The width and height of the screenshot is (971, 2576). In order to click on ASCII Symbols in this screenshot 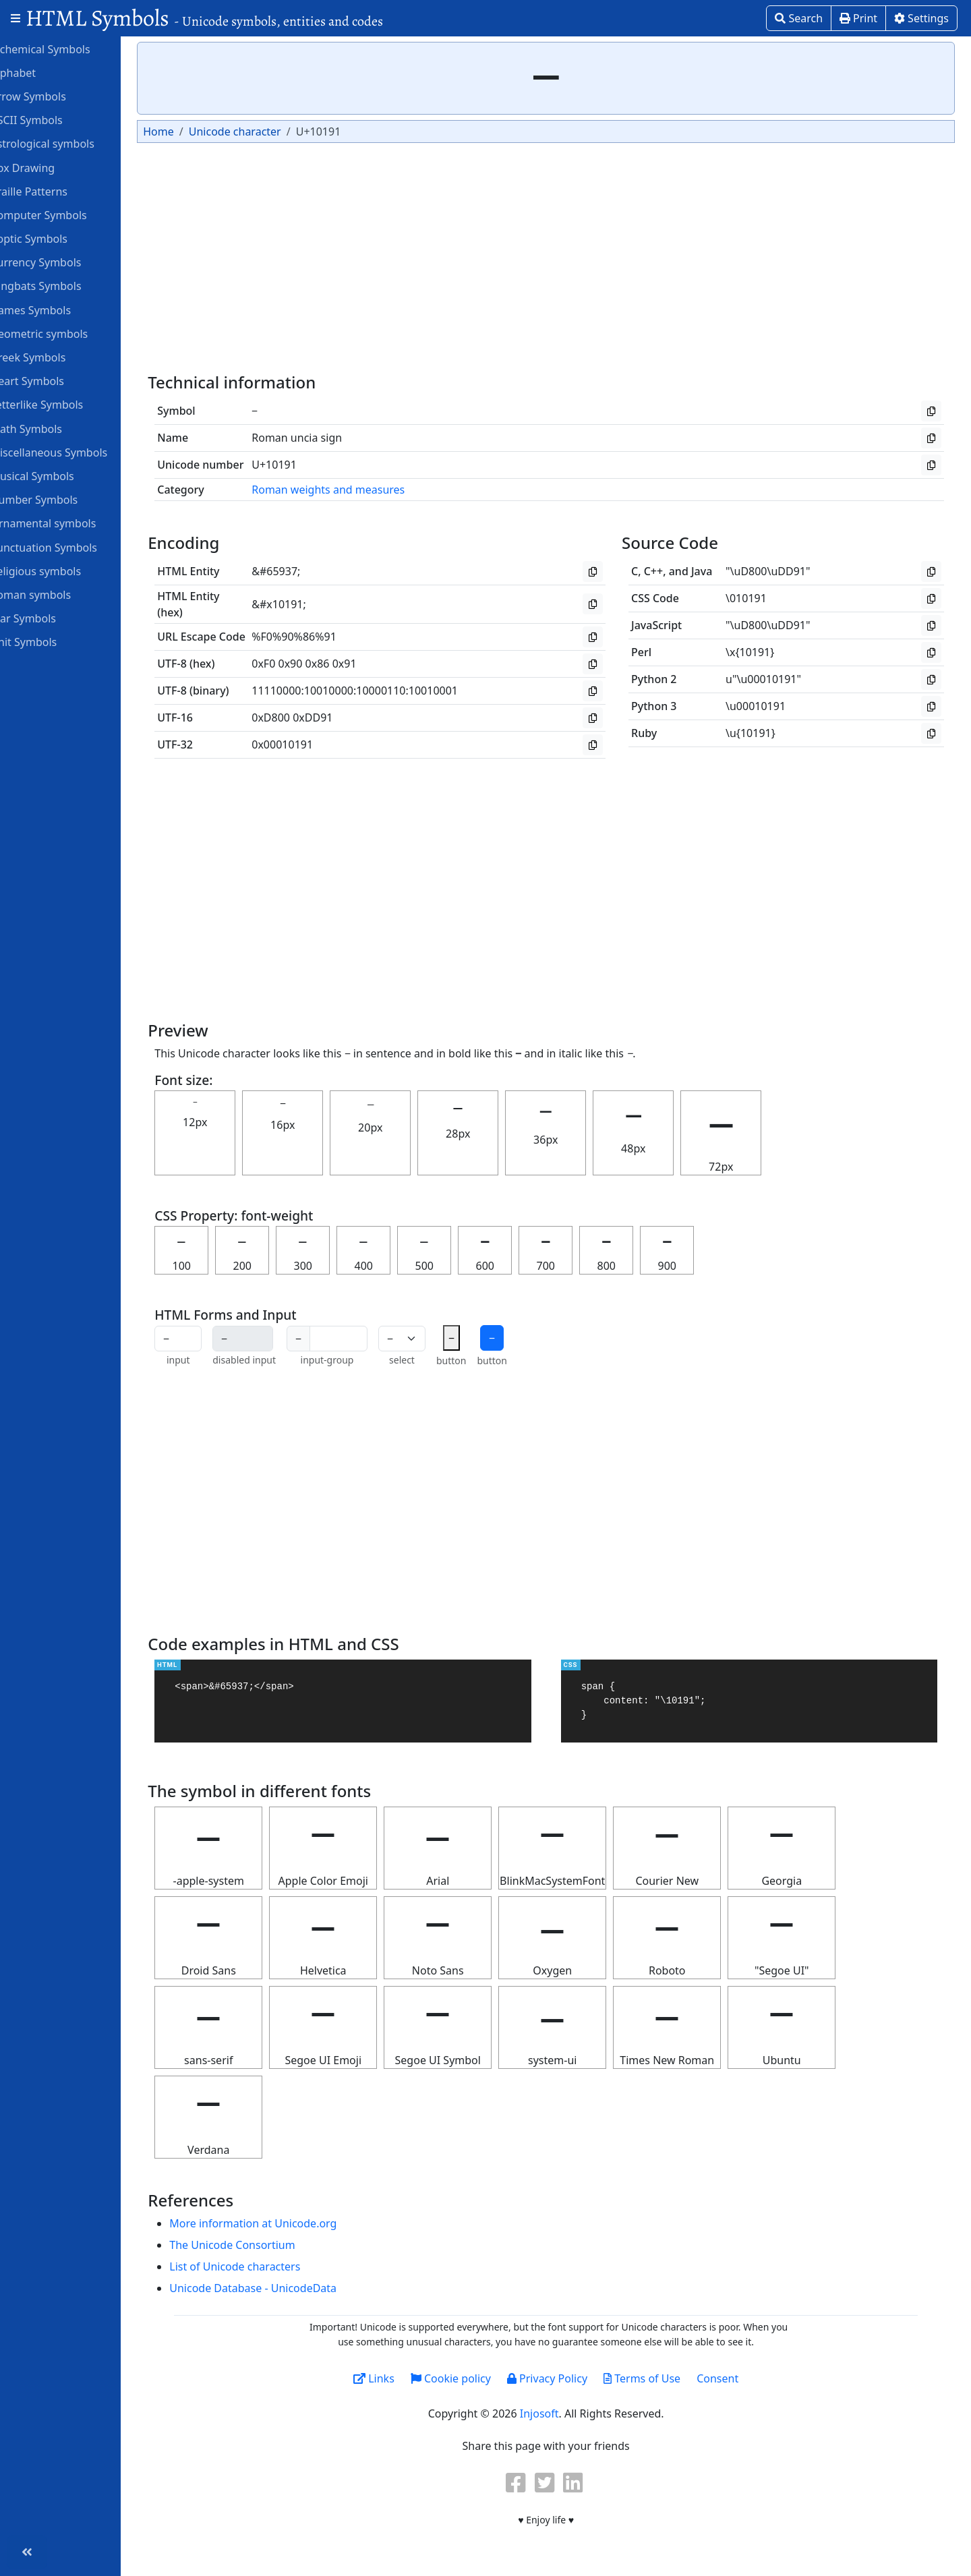, I will do `click(54, 119)`.